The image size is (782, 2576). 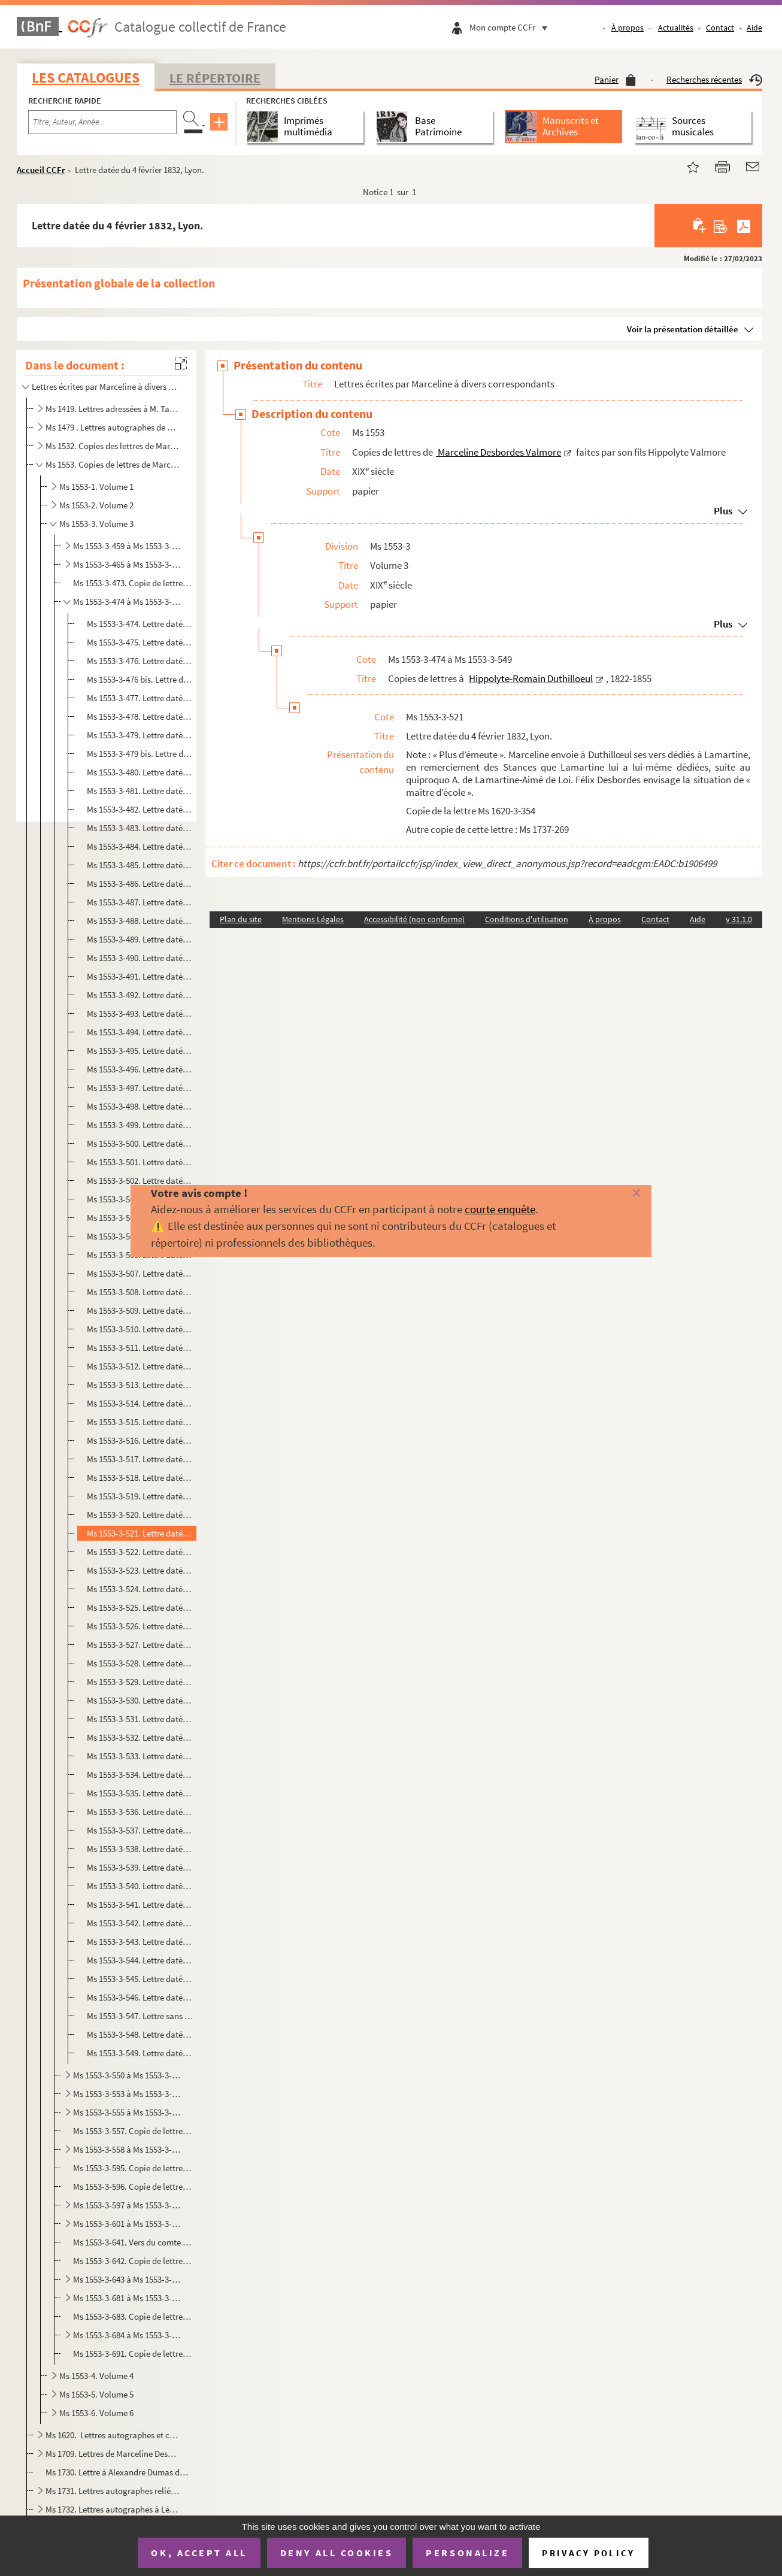 What do you see at coordinates (140, 1032) in the screenshot?
I see `Ms 1553-3-494. Lettre datée du 19 septembre 1828, Lyon.` at bounding box center [140, 1032].